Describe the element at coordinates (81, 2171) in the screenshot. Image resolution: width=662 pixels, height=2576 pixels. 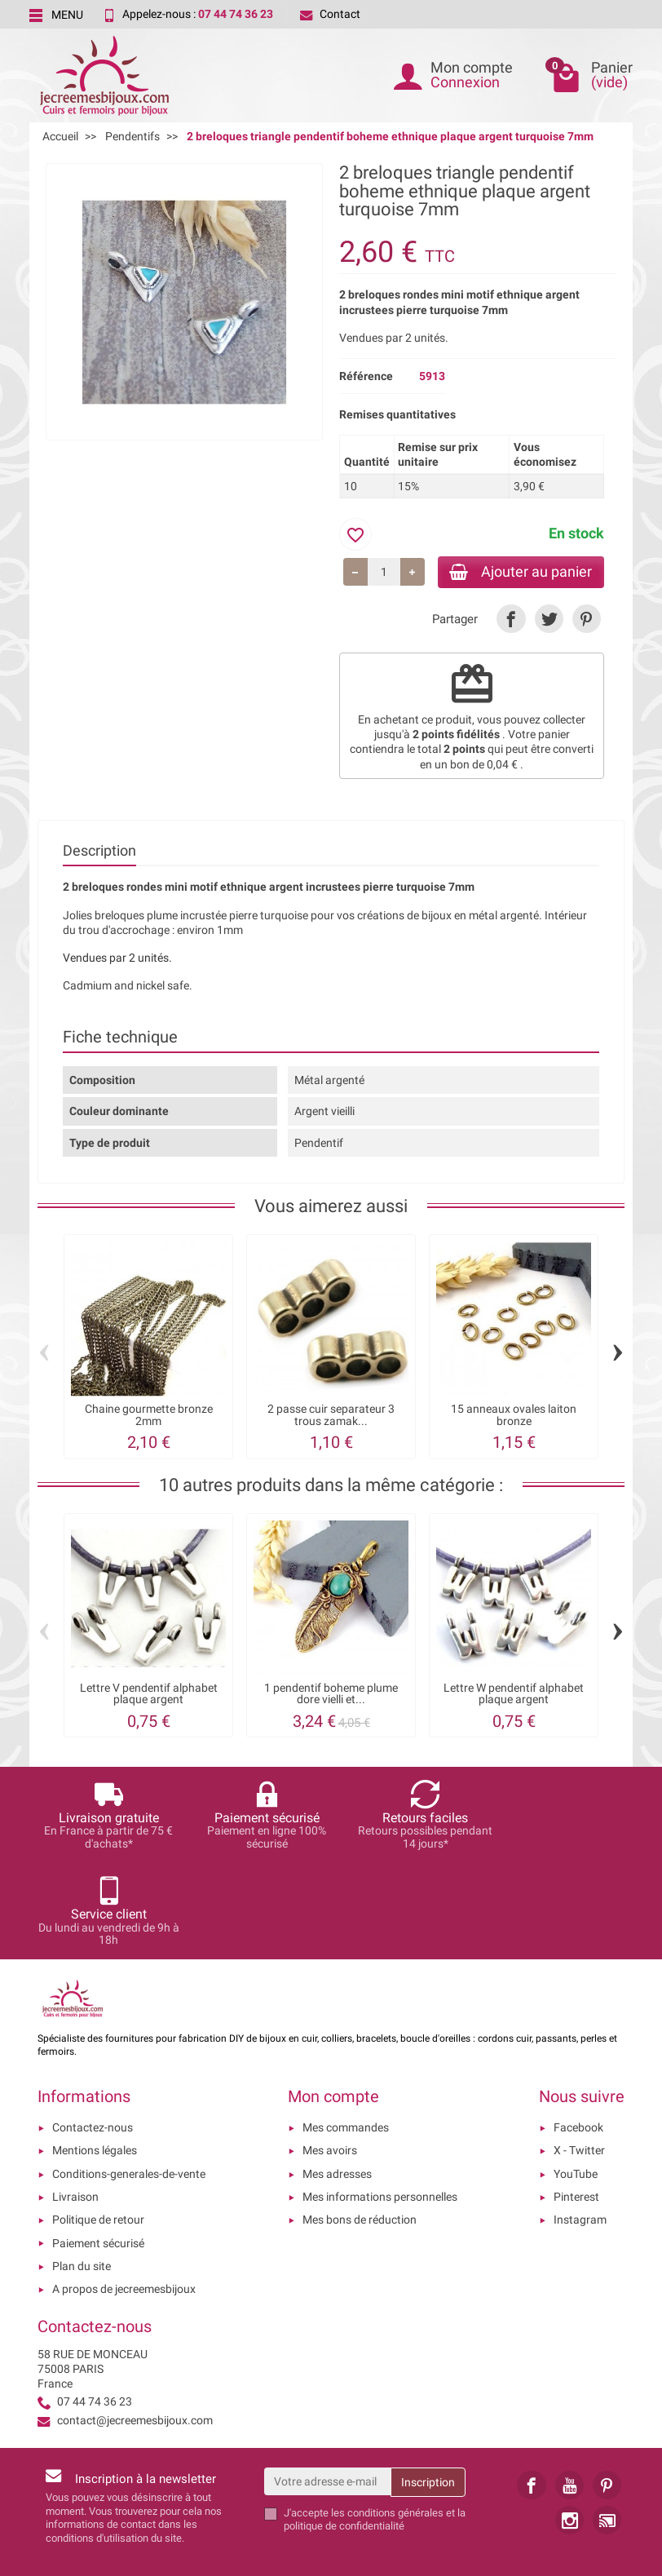
I see `Plan du site` at that location.